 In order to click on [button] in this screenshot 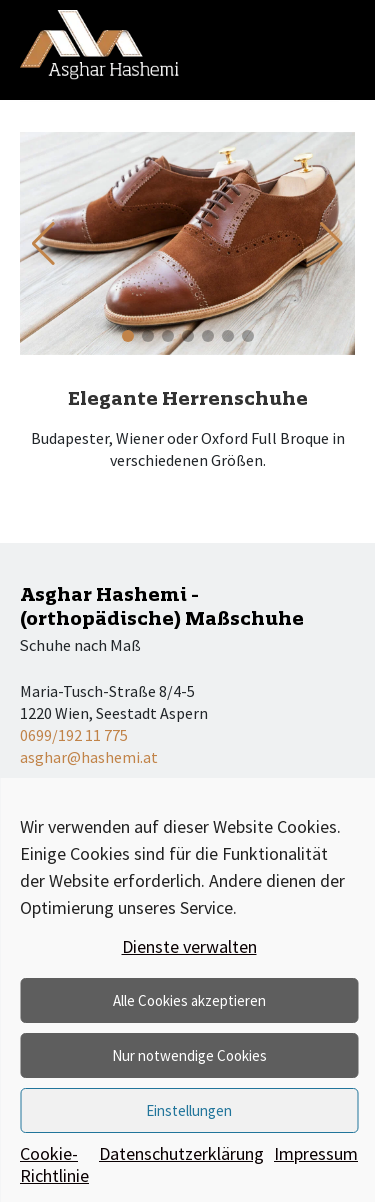, I will do `click(331, 244)`.